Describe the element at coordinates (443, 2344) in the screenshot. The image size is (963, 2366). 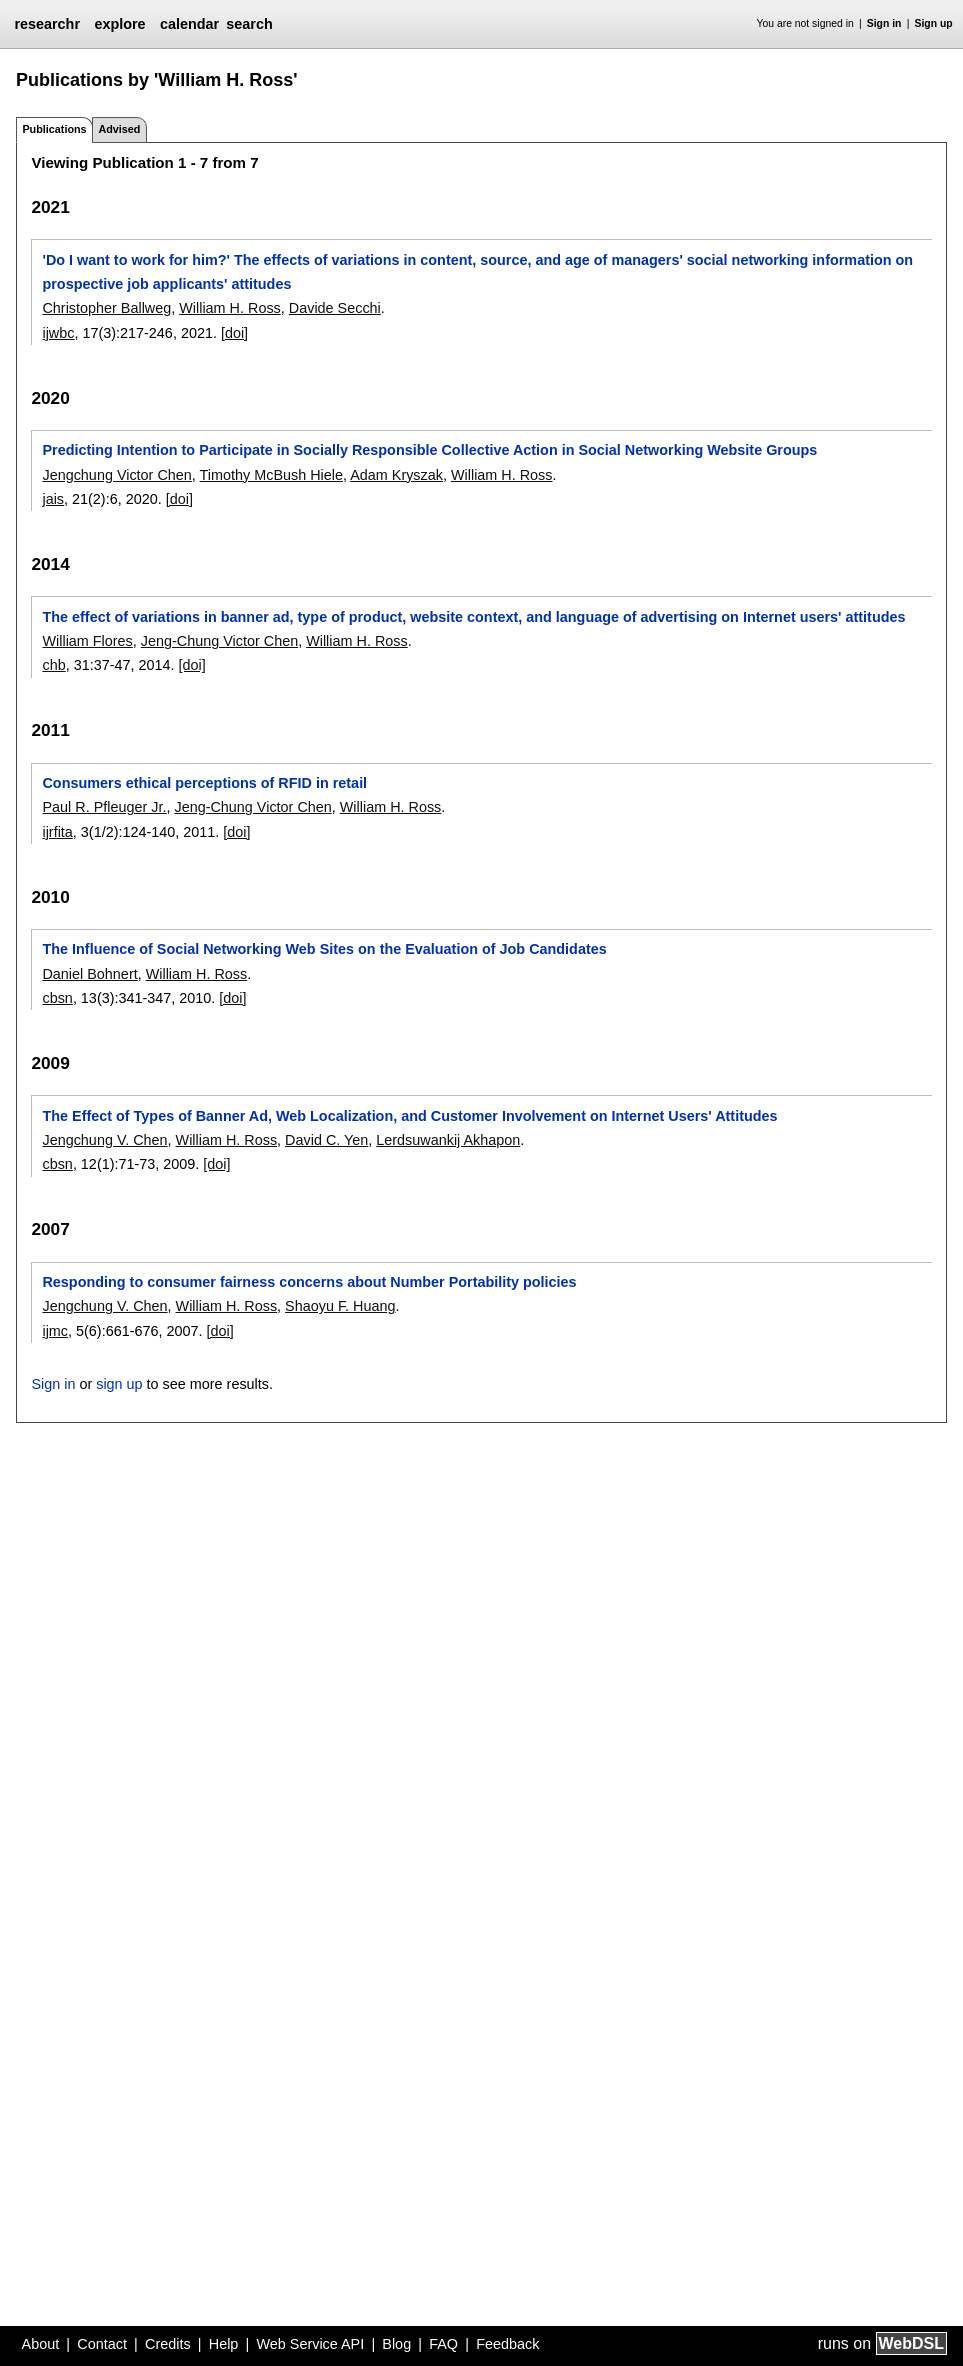
I see `FAQ` at that location.